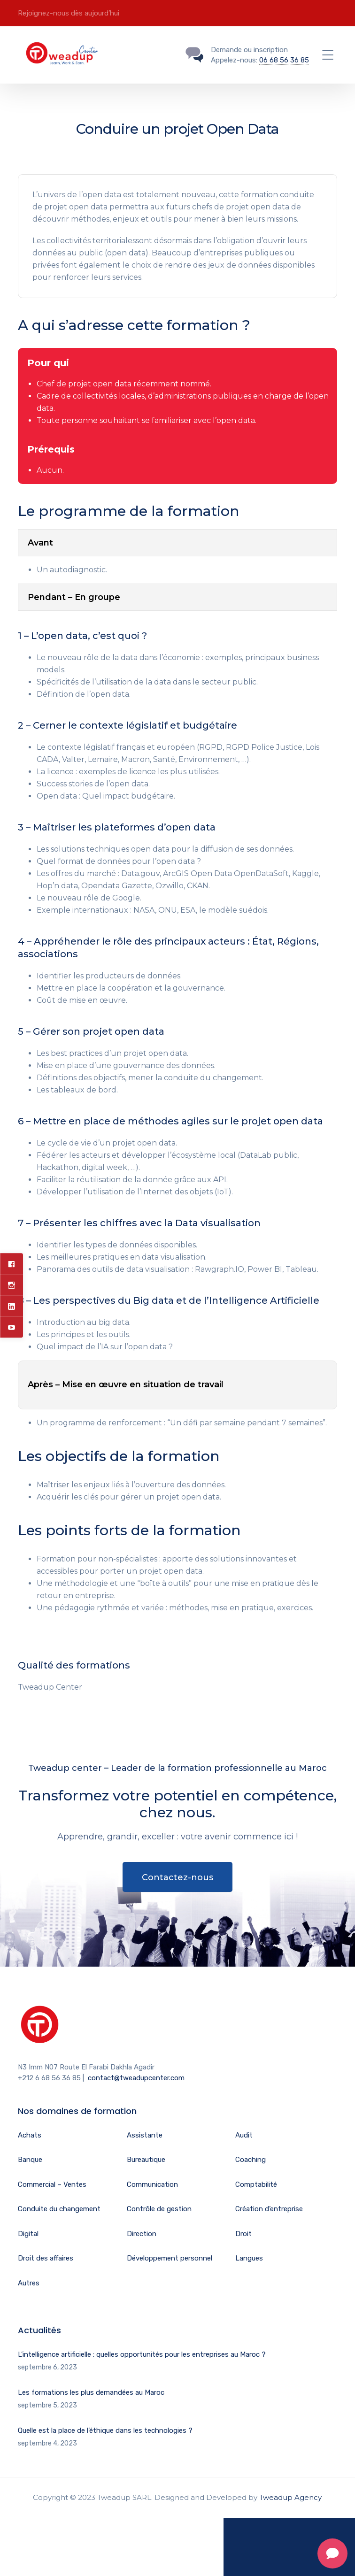 The height and width of the screenshot is (2576, 355). What do you see at coordinates (284, 60) in the screenshot?
I see `06 68 56 36 85` at bounding box center [284, 60].